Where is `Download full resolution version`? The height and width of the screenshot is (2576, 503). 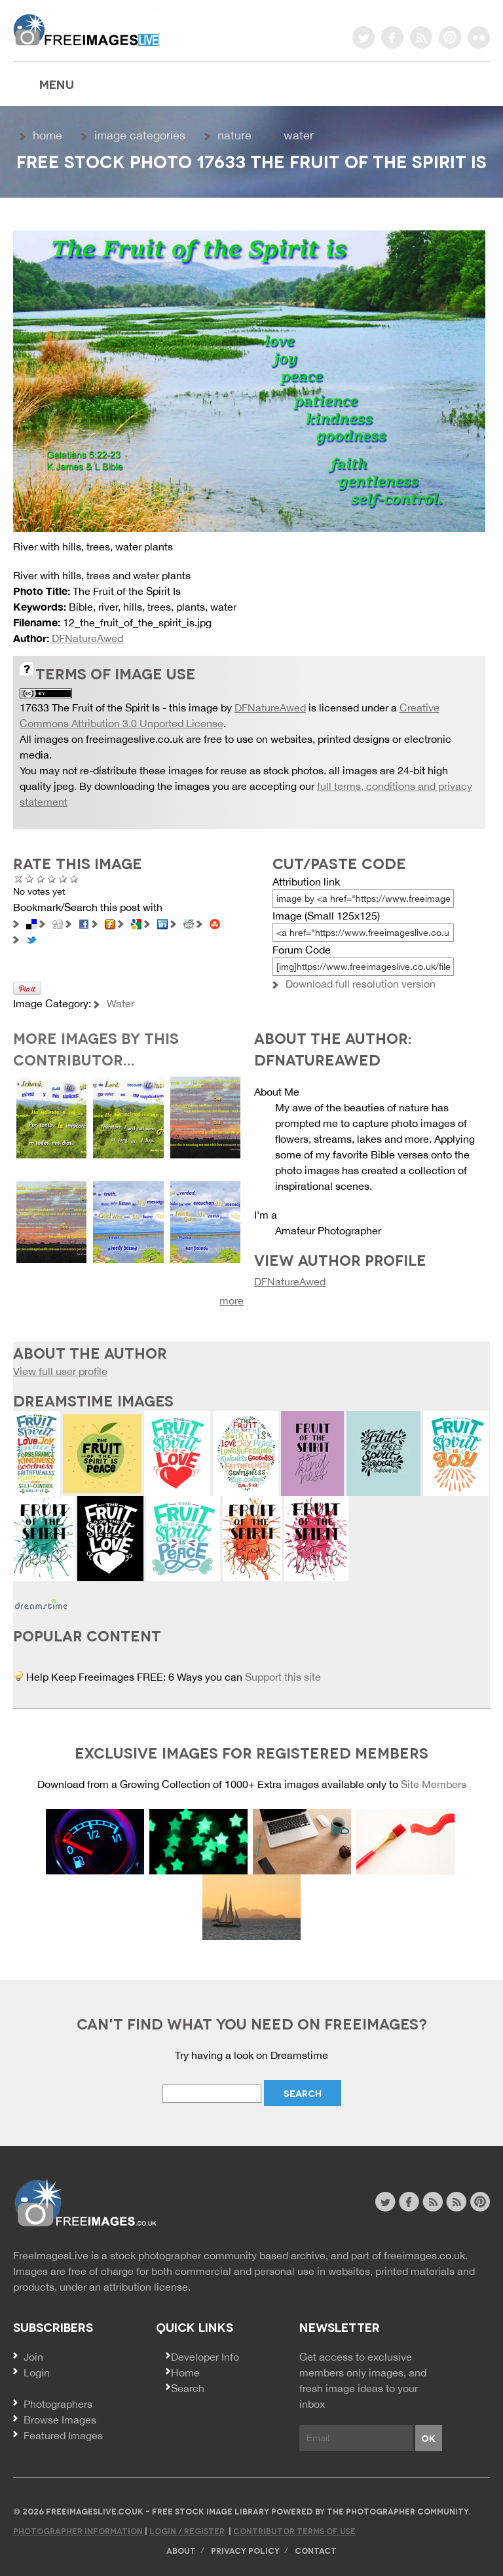 Download full resolution version is located at coordinates (361, 984).